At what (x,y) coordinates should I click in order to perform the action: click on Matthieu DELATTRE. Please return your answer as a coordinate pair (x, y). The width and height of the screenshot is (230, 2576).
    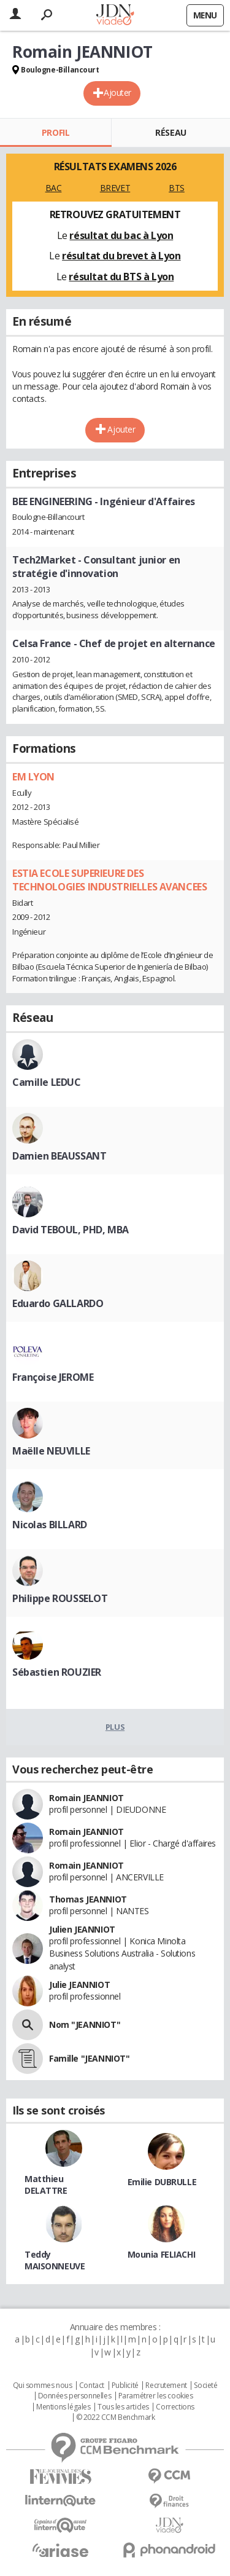
    Looking at the image, I should click on (46, 2184).